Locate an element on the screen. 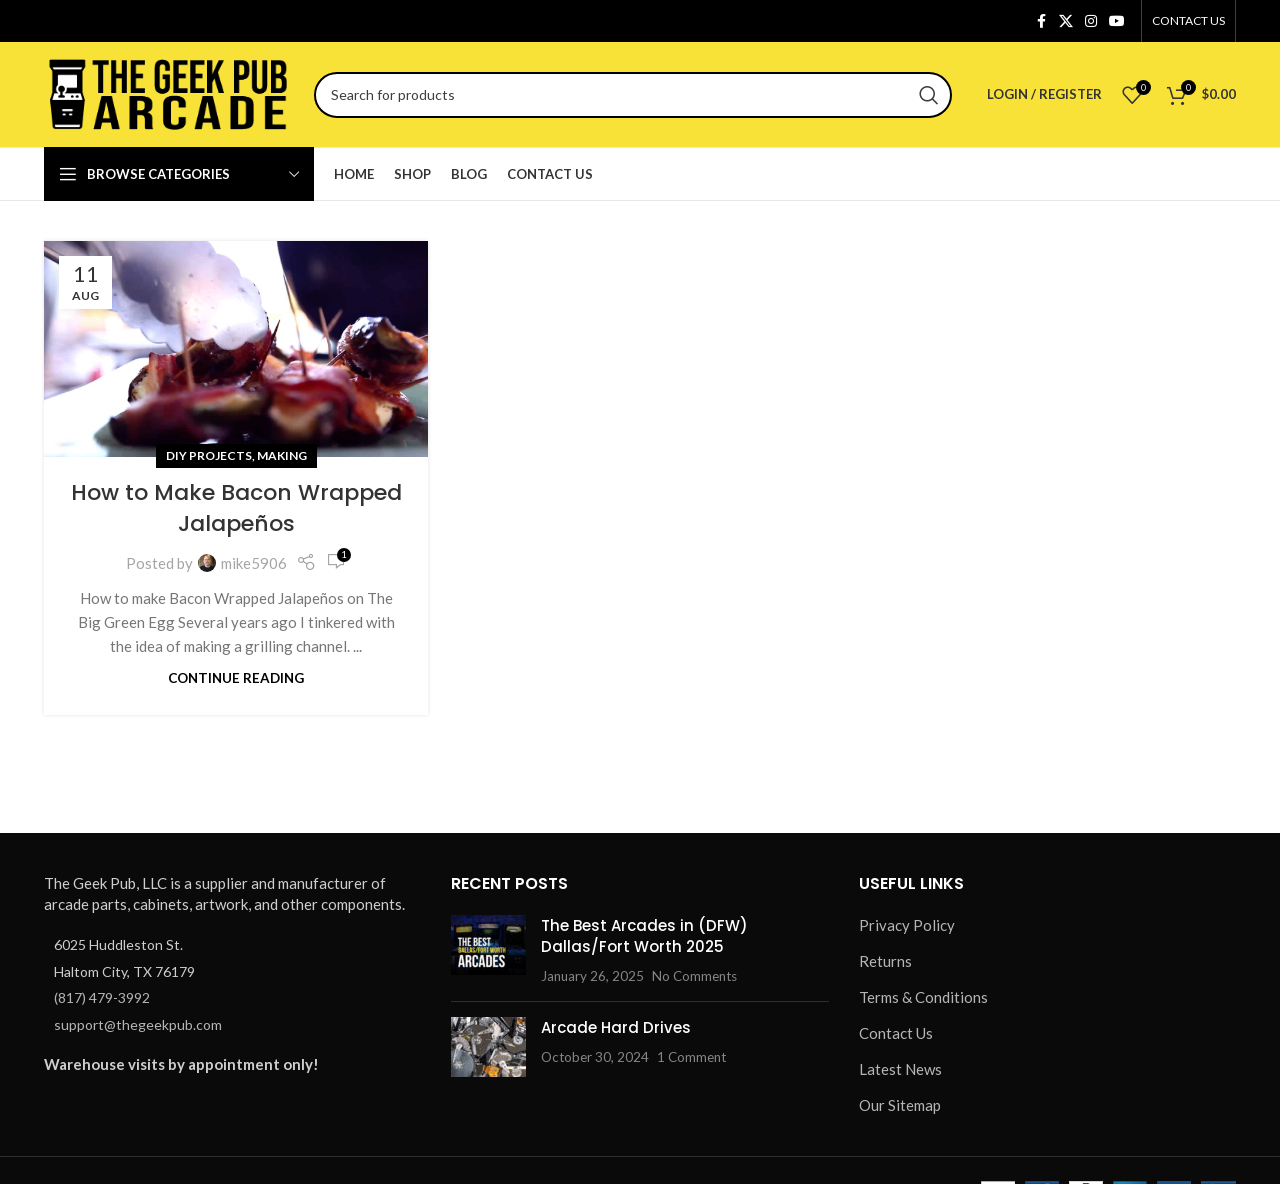 The width and height of the screenshot is (1280, 1184). Contact Us is located at coordinates (896, 1033).